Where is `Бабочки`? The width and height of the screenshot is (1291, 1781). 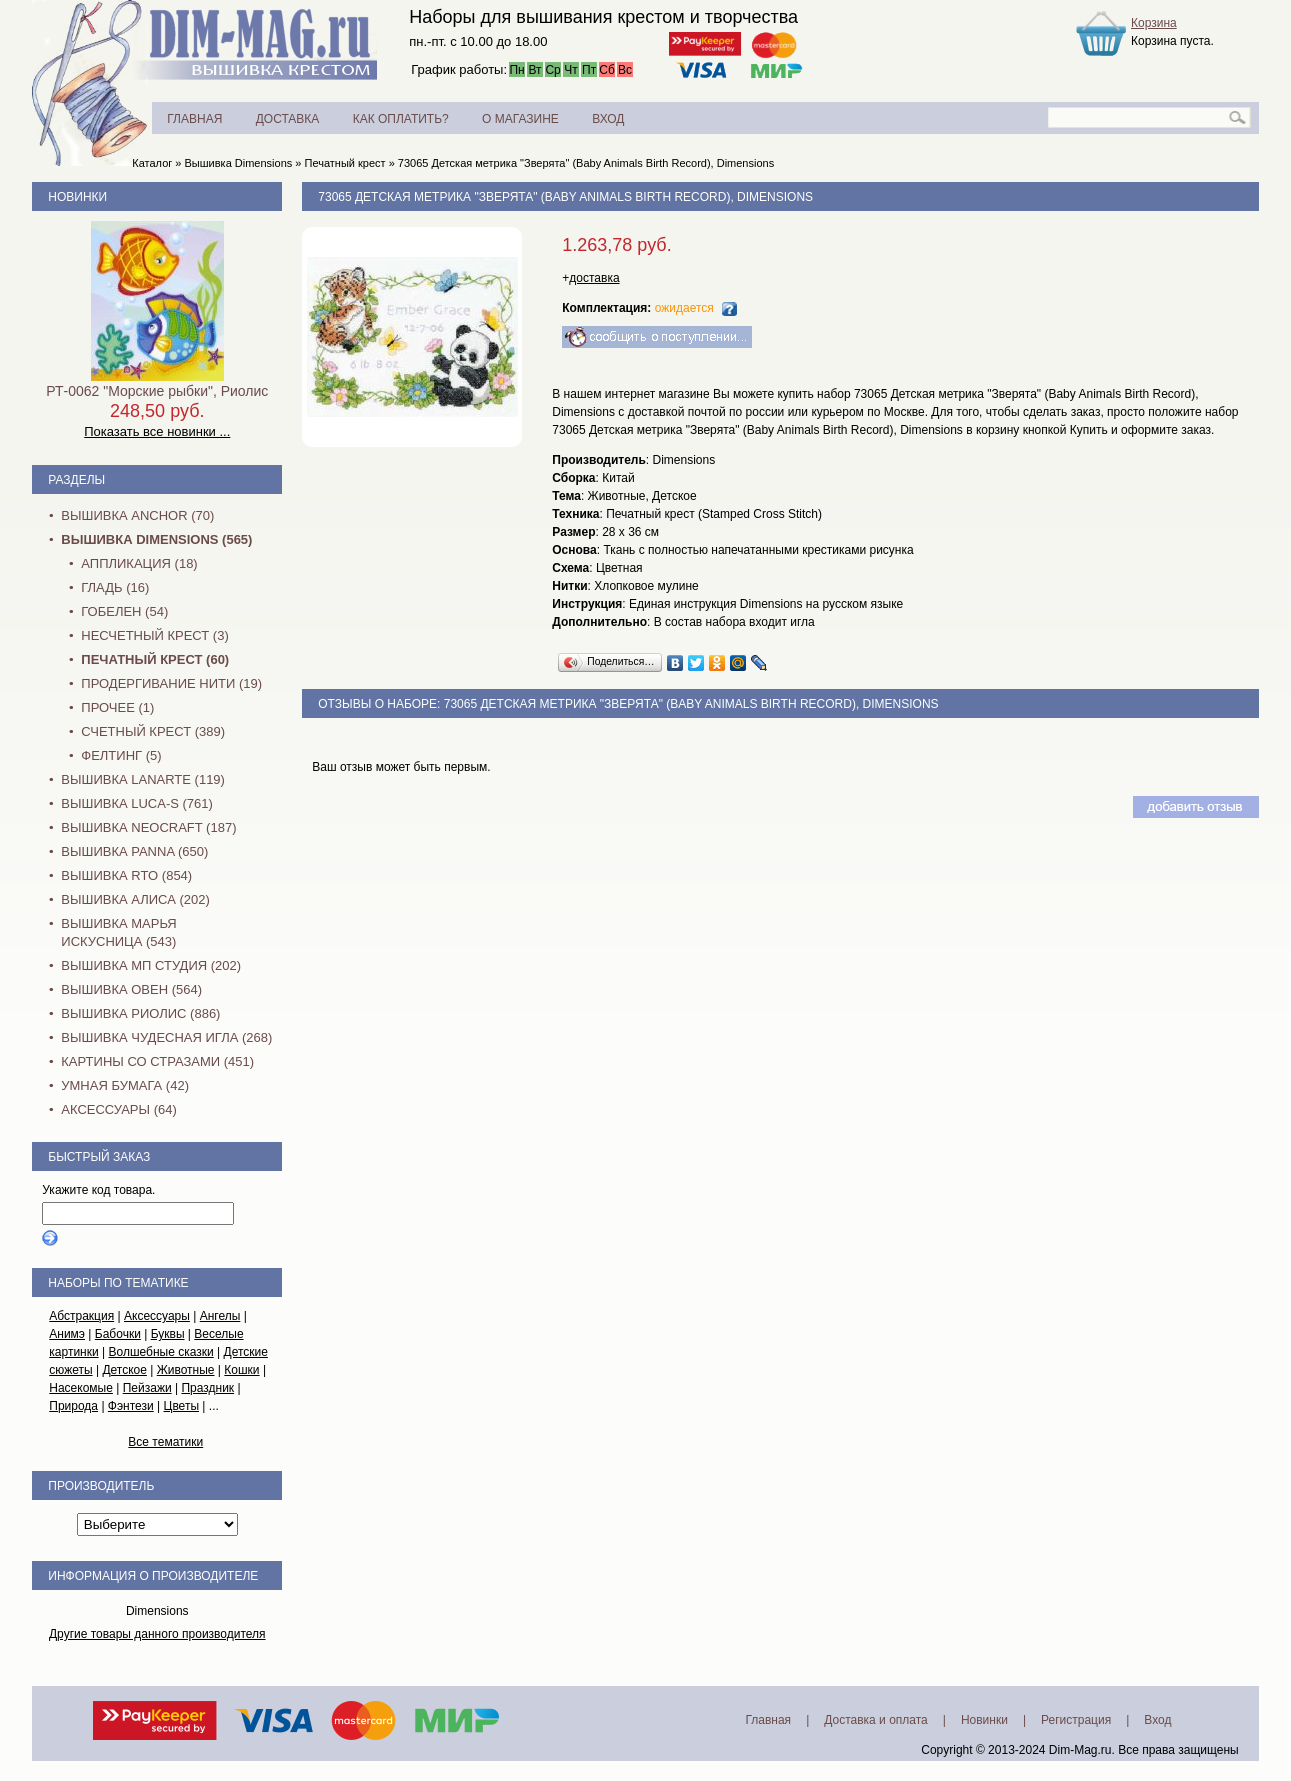 Бабочки is located at coordinates (118, 1334).